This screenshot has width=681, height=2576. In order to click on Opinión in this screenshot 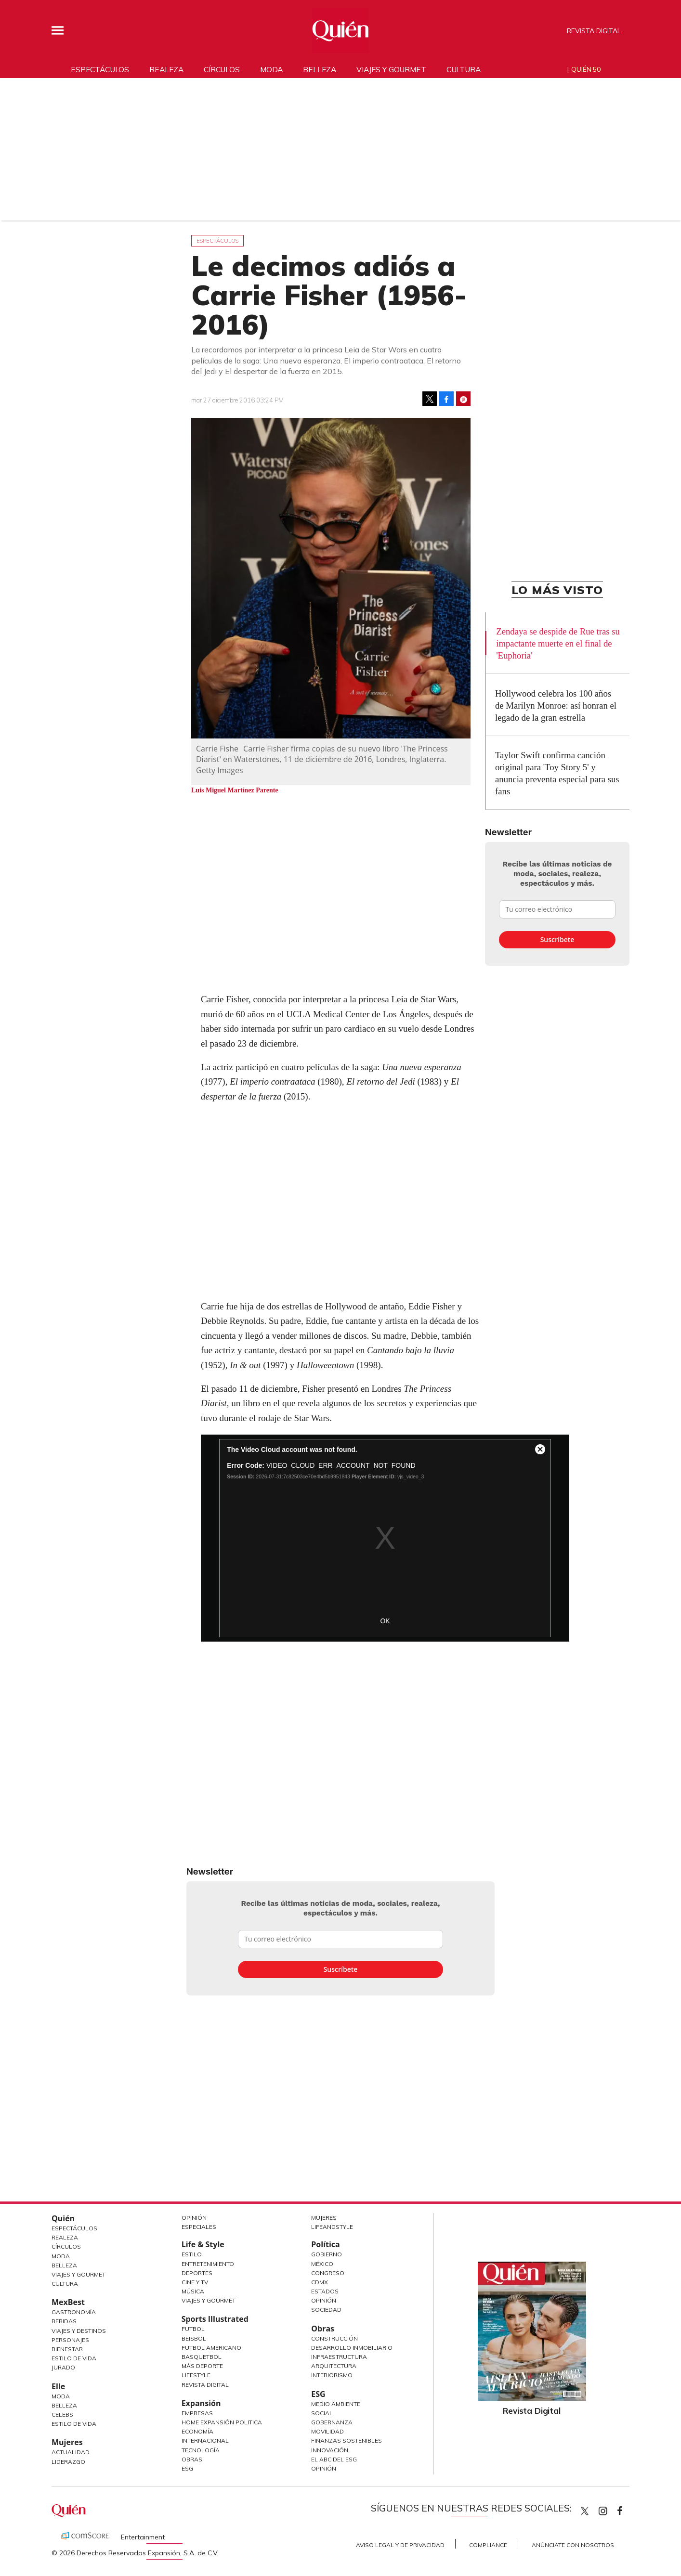, I will do `click(194, 2217)`.